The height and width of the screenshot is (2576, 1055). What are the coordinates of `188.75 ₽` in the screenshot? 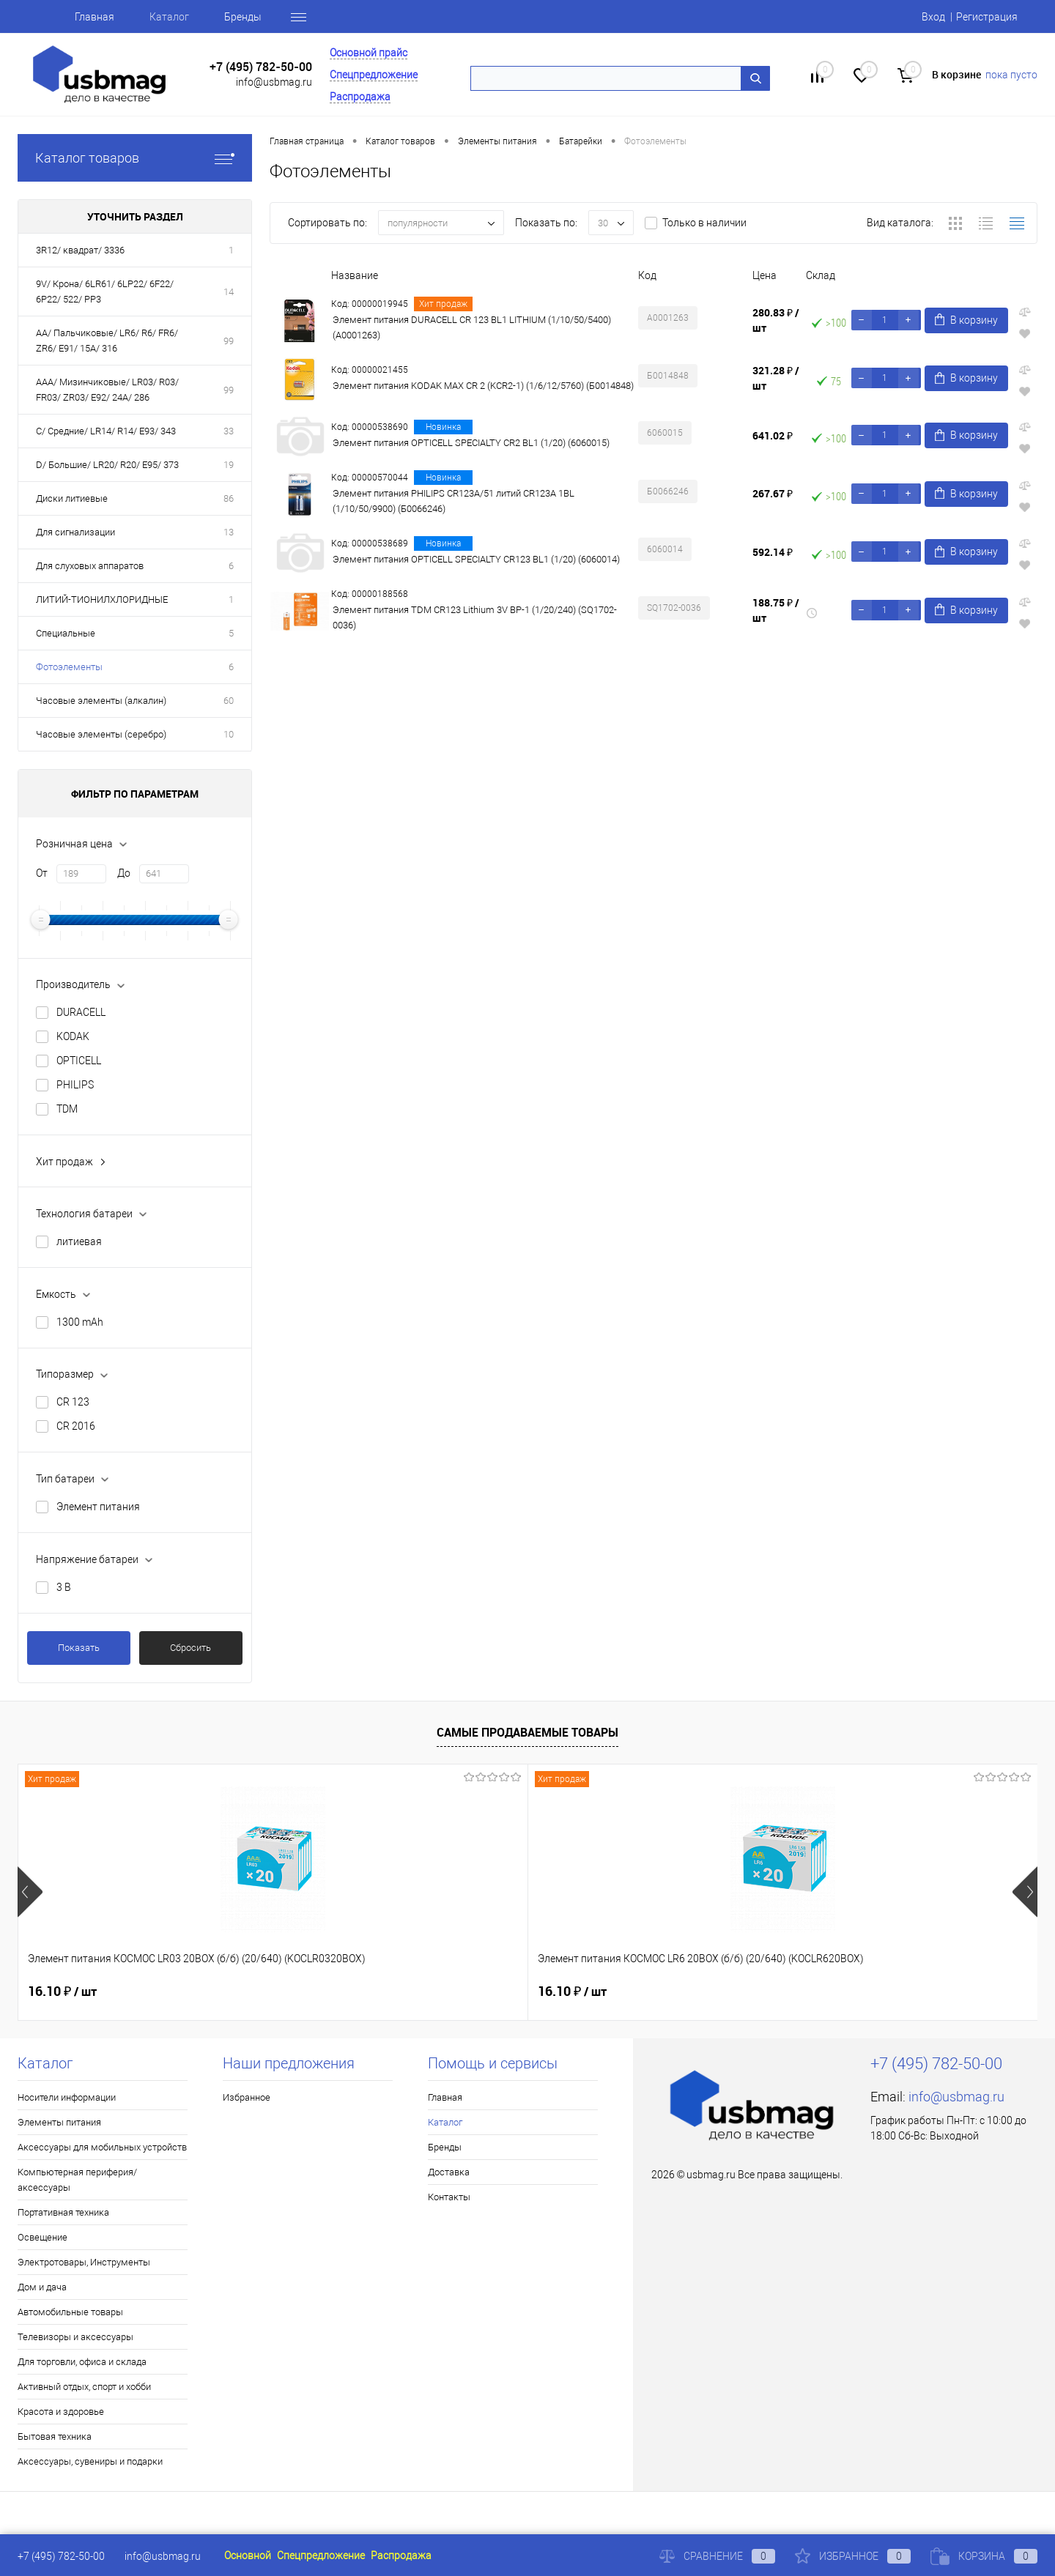 It's located at (775, 610).